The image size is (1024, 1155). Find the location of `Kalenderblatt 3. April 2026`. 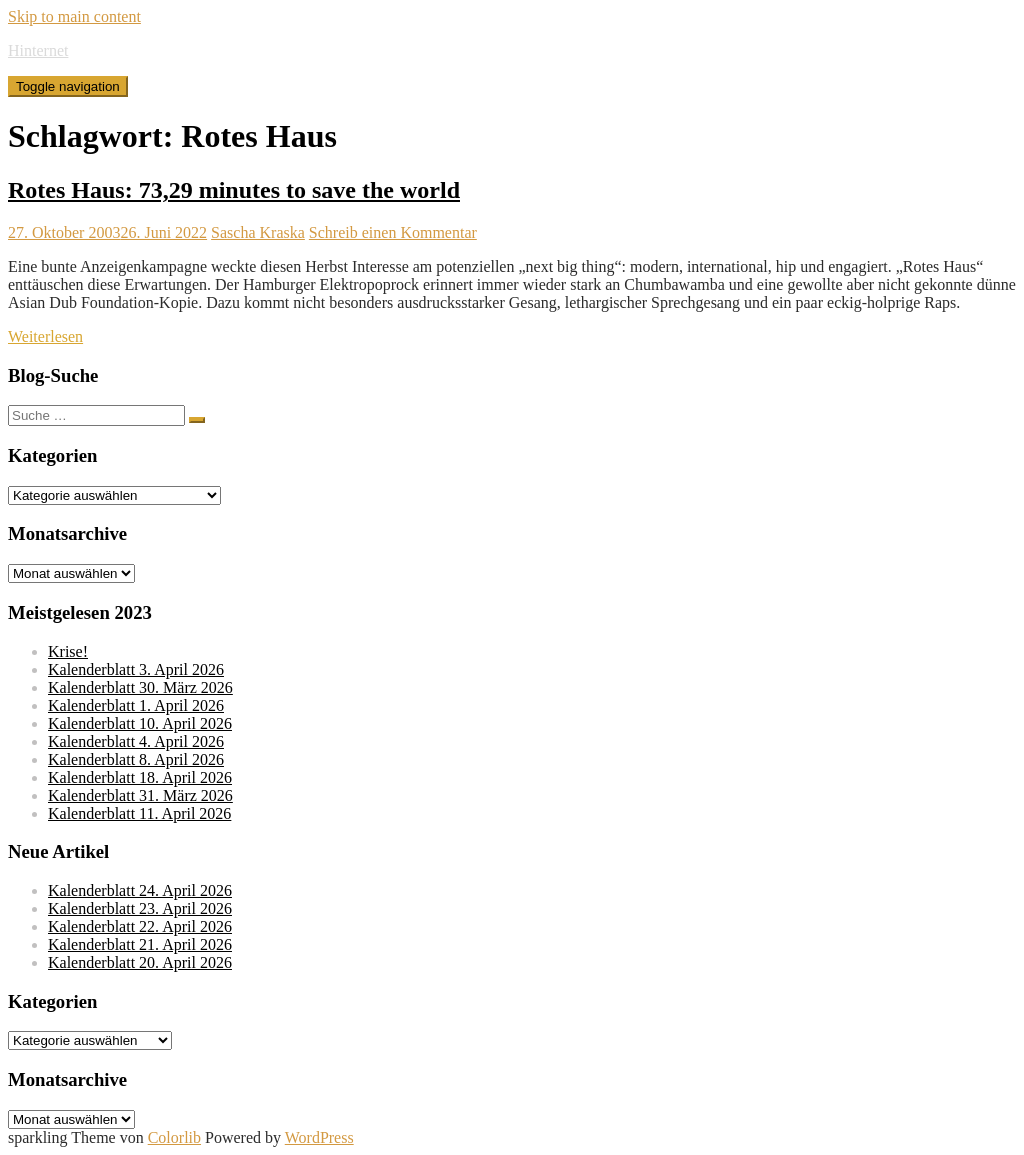

Kalenderblatt 3. April 2026 is located at coordinates (136, 669).